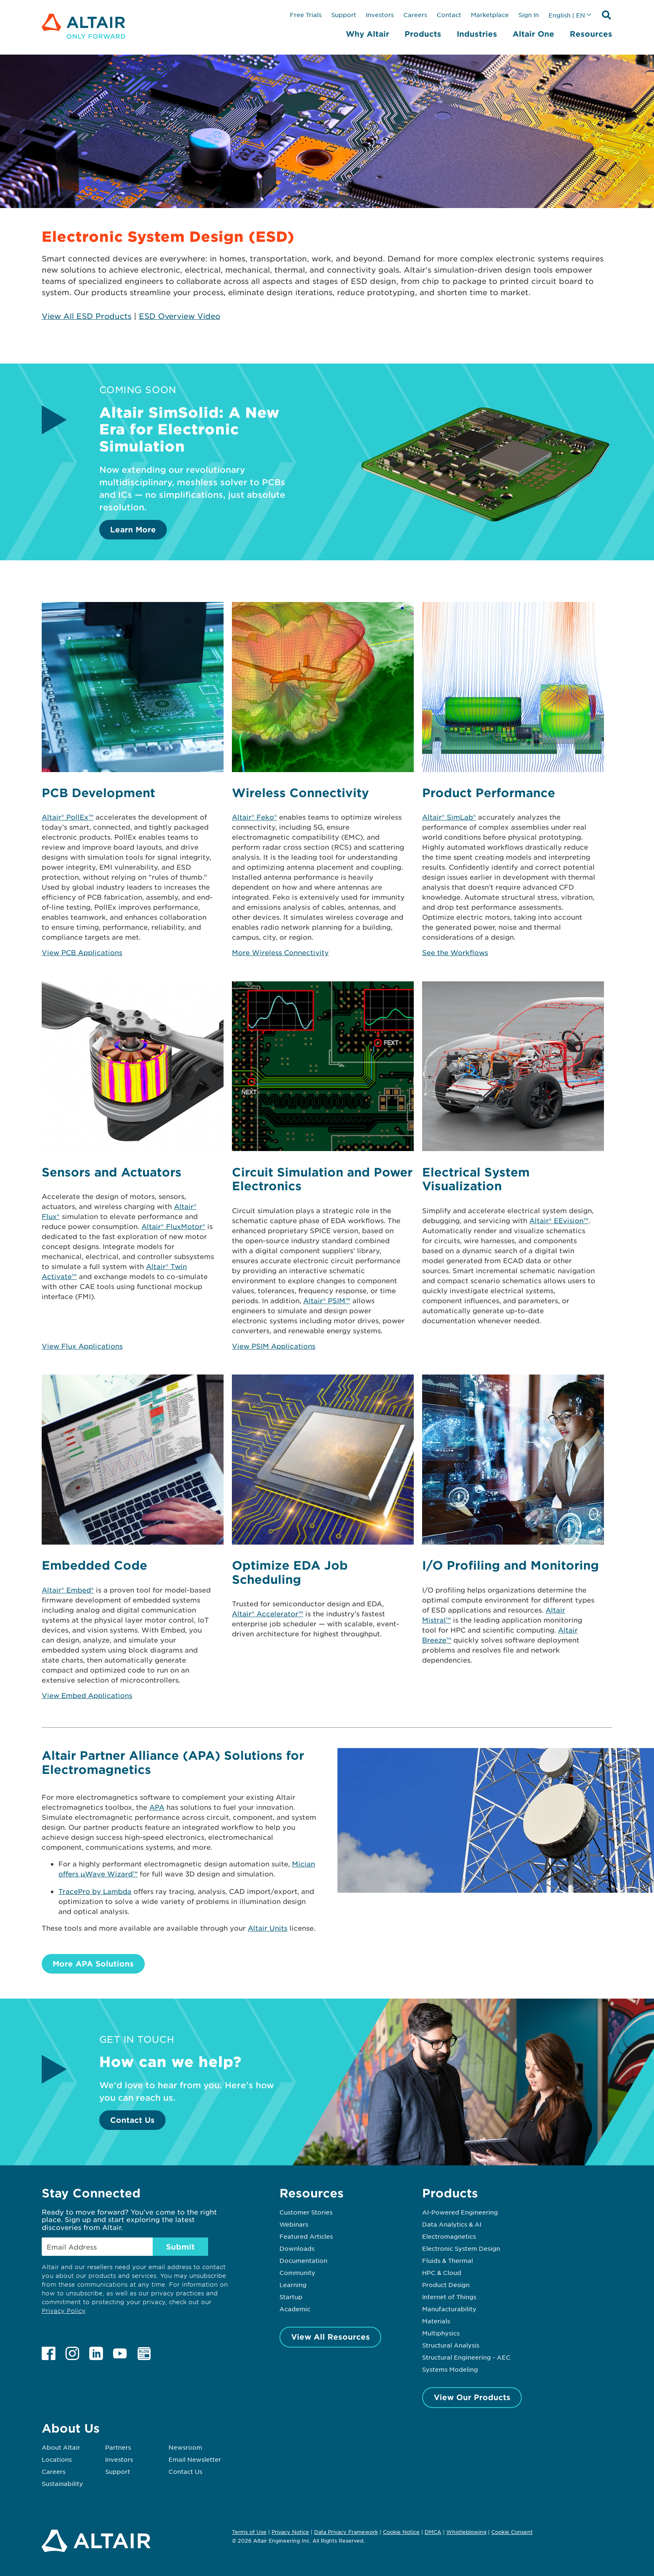 This screenshot has width=654, height=2576. Describe the element at coordinates (305, 2212) in the screenshot. I see `Customer Stories` at that location.